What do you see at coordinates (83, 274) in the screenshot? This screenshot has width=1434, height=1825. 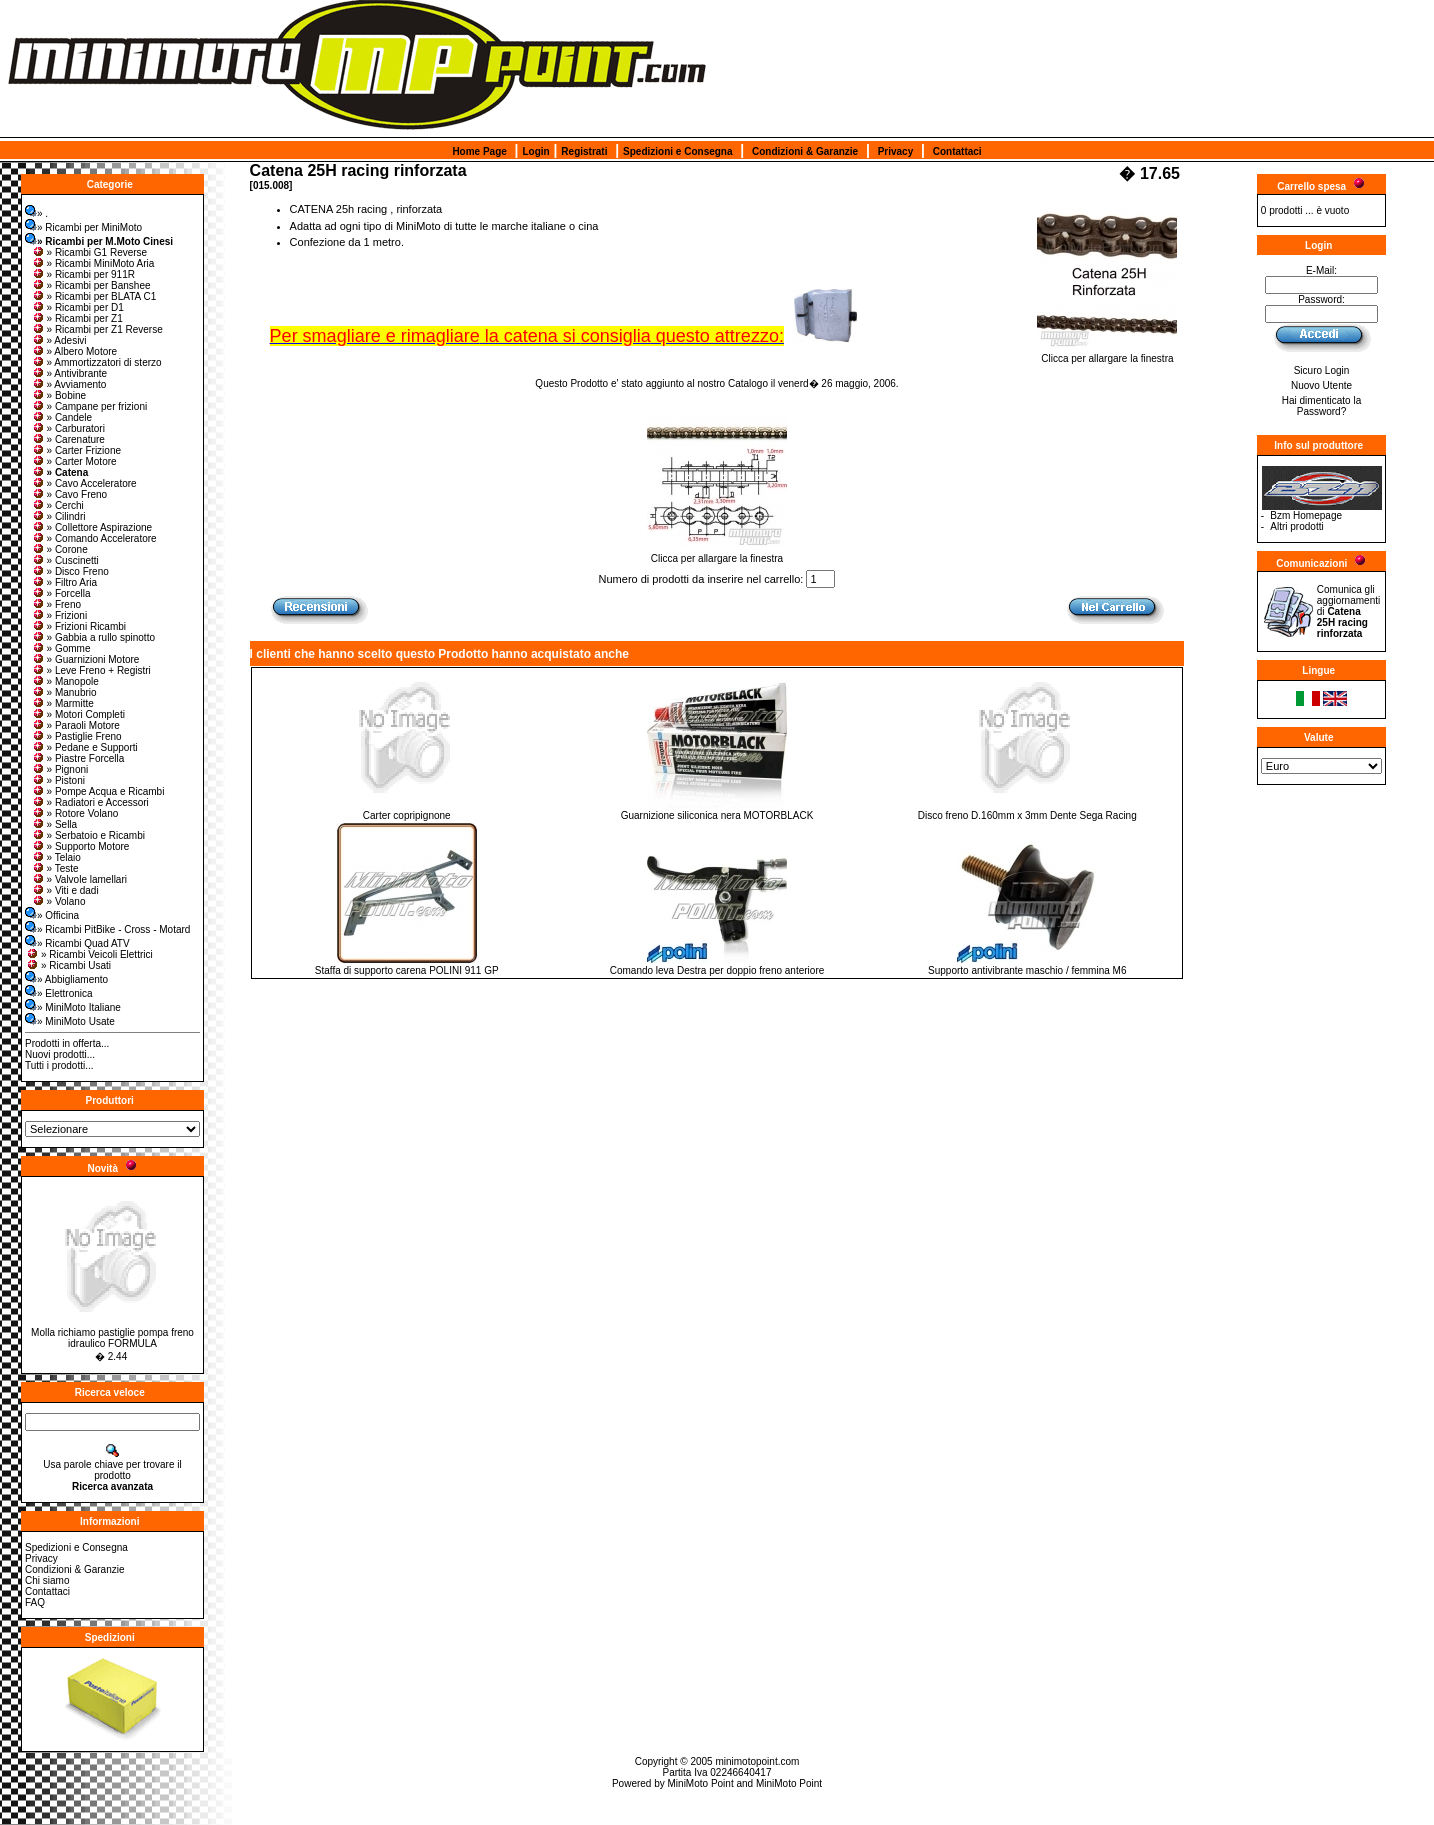 I see `» Ricambi per 911R` at bounding box center [83, 274].